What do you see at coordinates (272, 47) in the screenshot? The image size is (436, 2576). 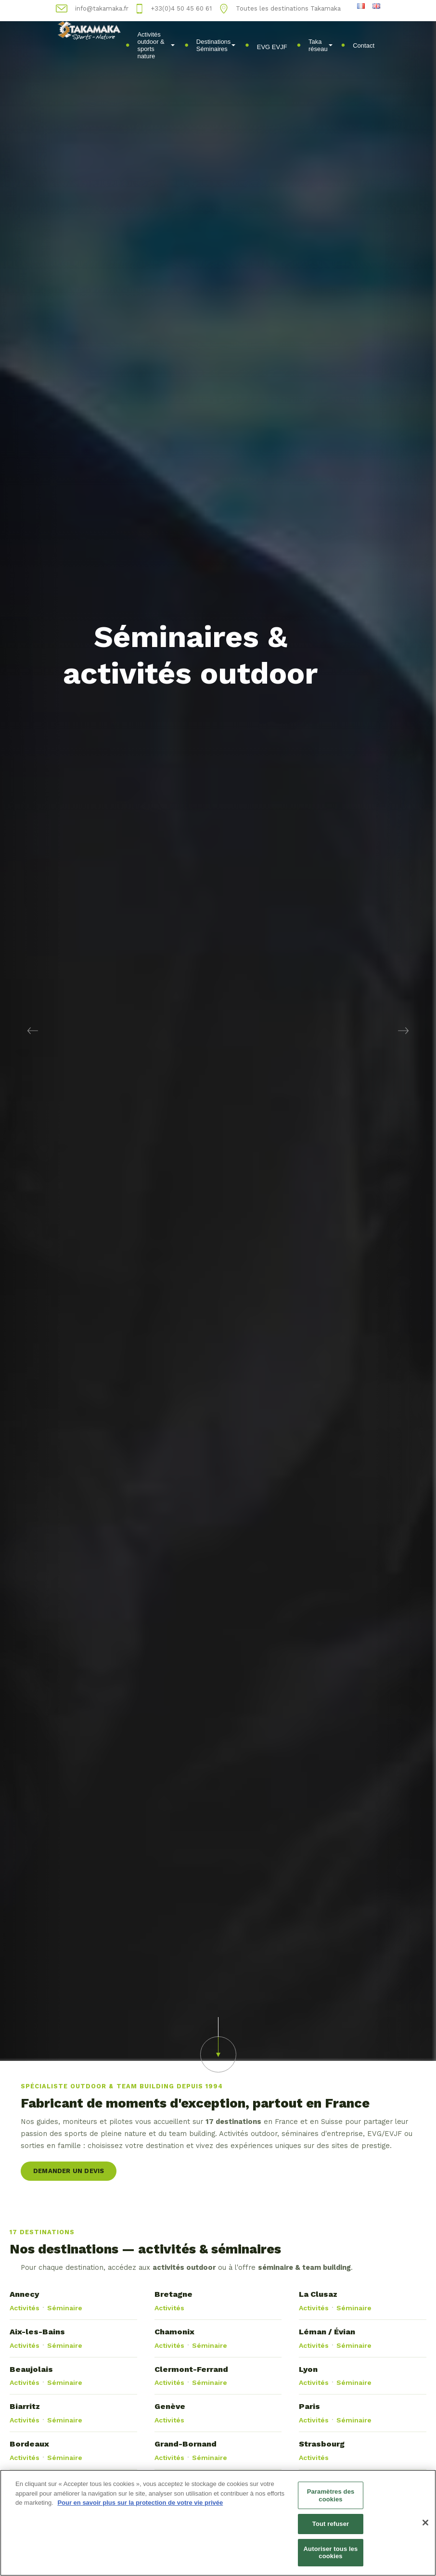 I see `EVG EVJF` at bounding box center [272, 47].